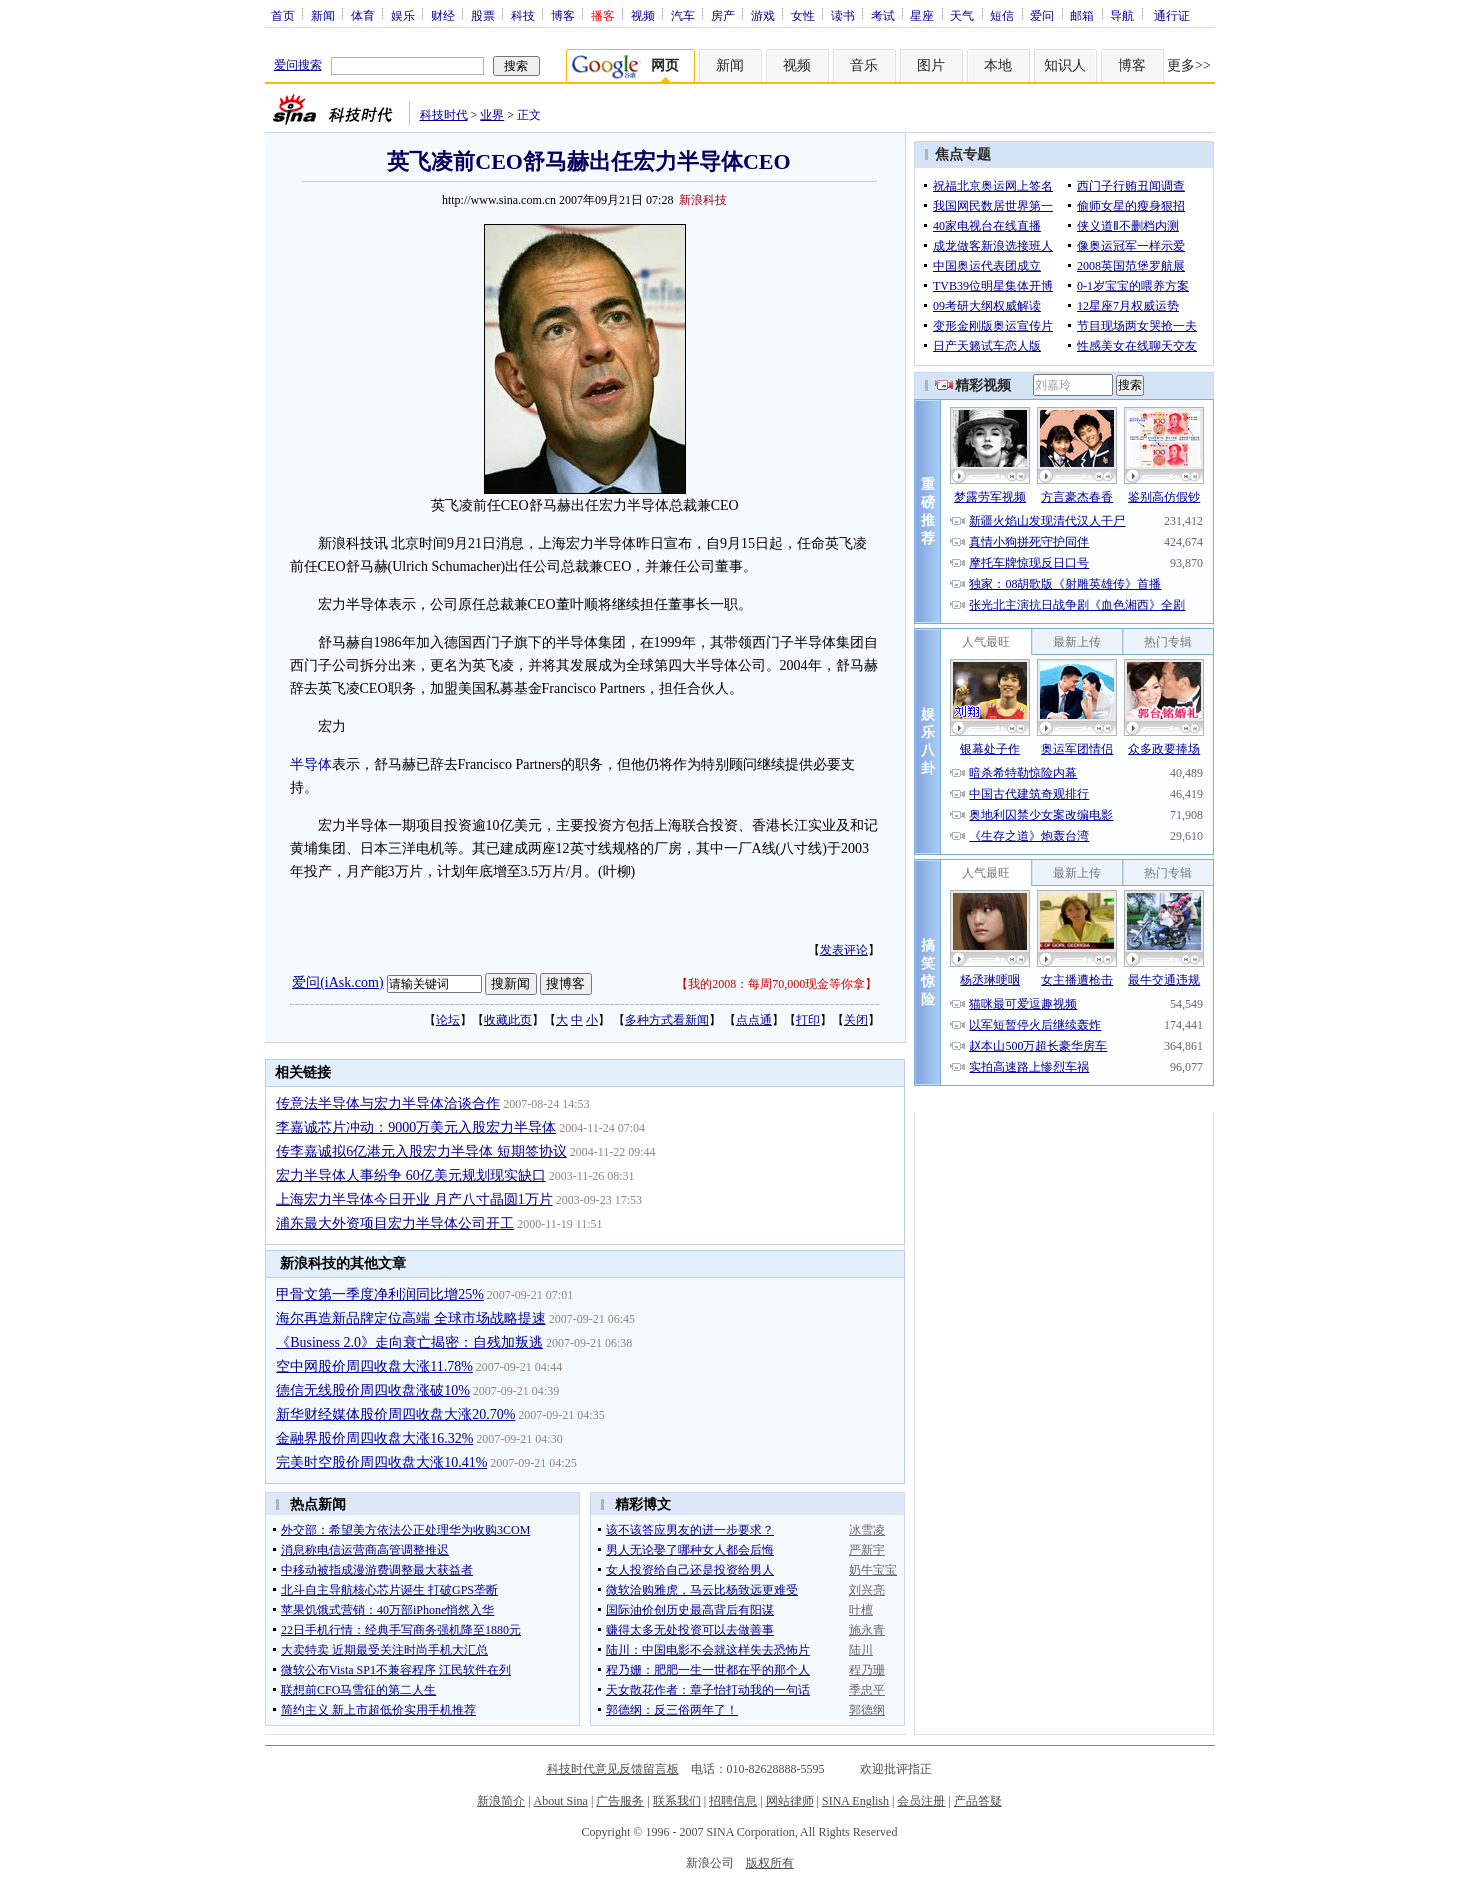 The image size is (1479, 1887). What do you see at coordinates (421, 1151) in the screenshot?
I see `传李嘉诚拟6亿港元入股宏力半导体 短期签协议` at bounding box center [421, 1151].